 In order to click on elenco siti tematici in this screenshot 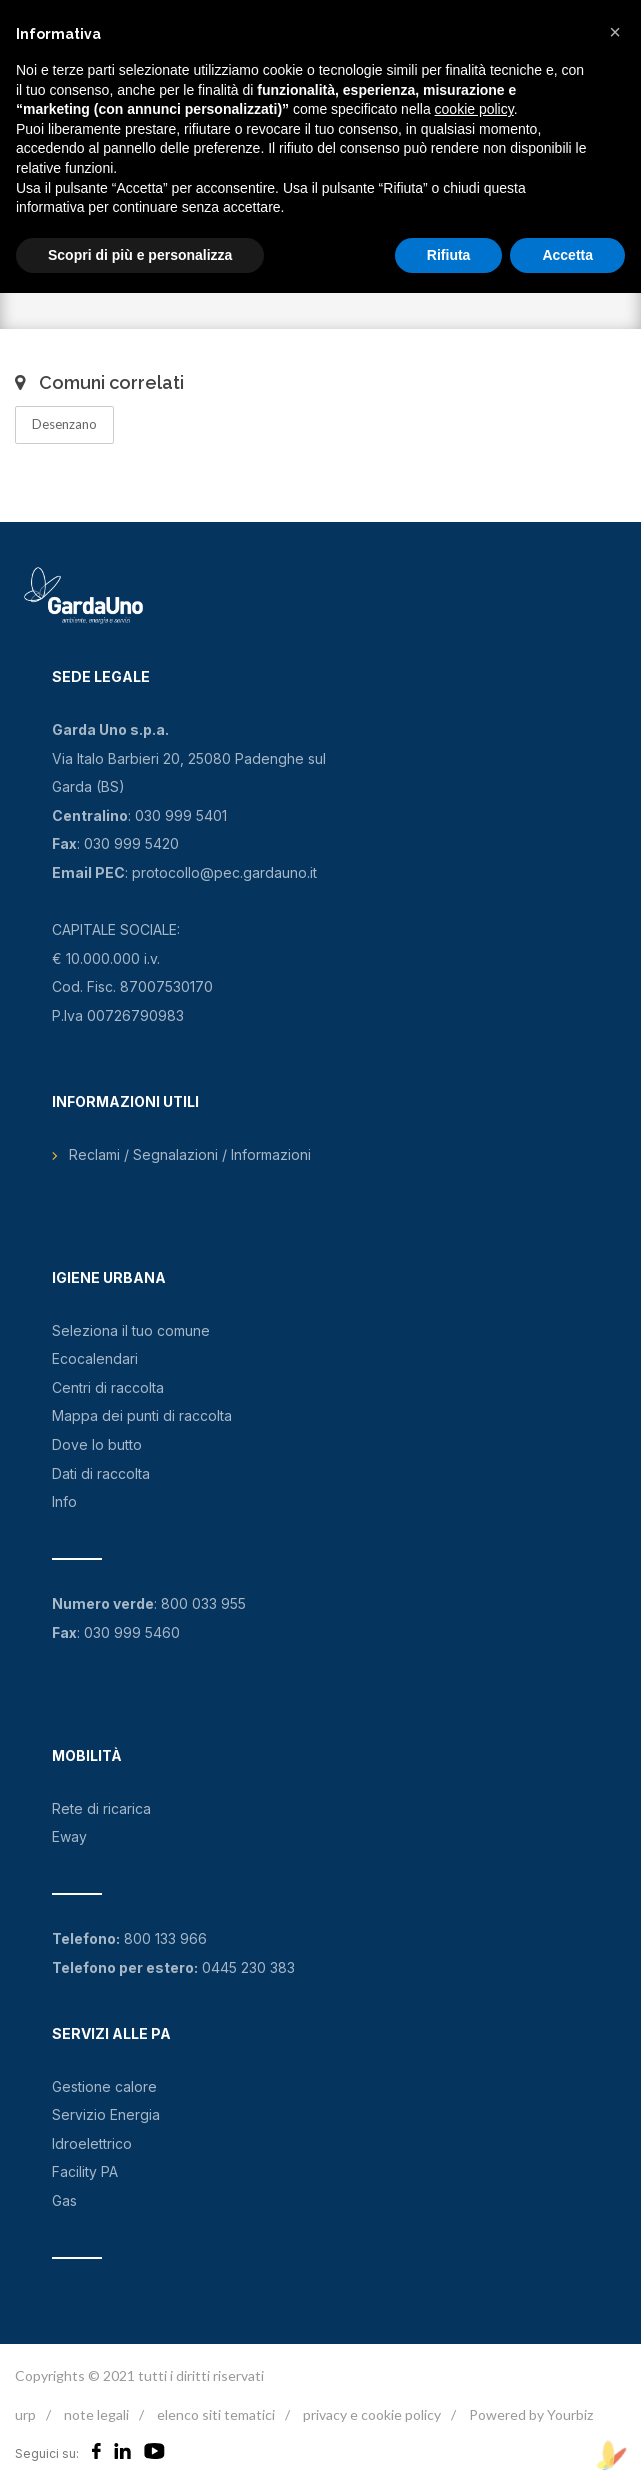, I will do `click(216, 2414)`.